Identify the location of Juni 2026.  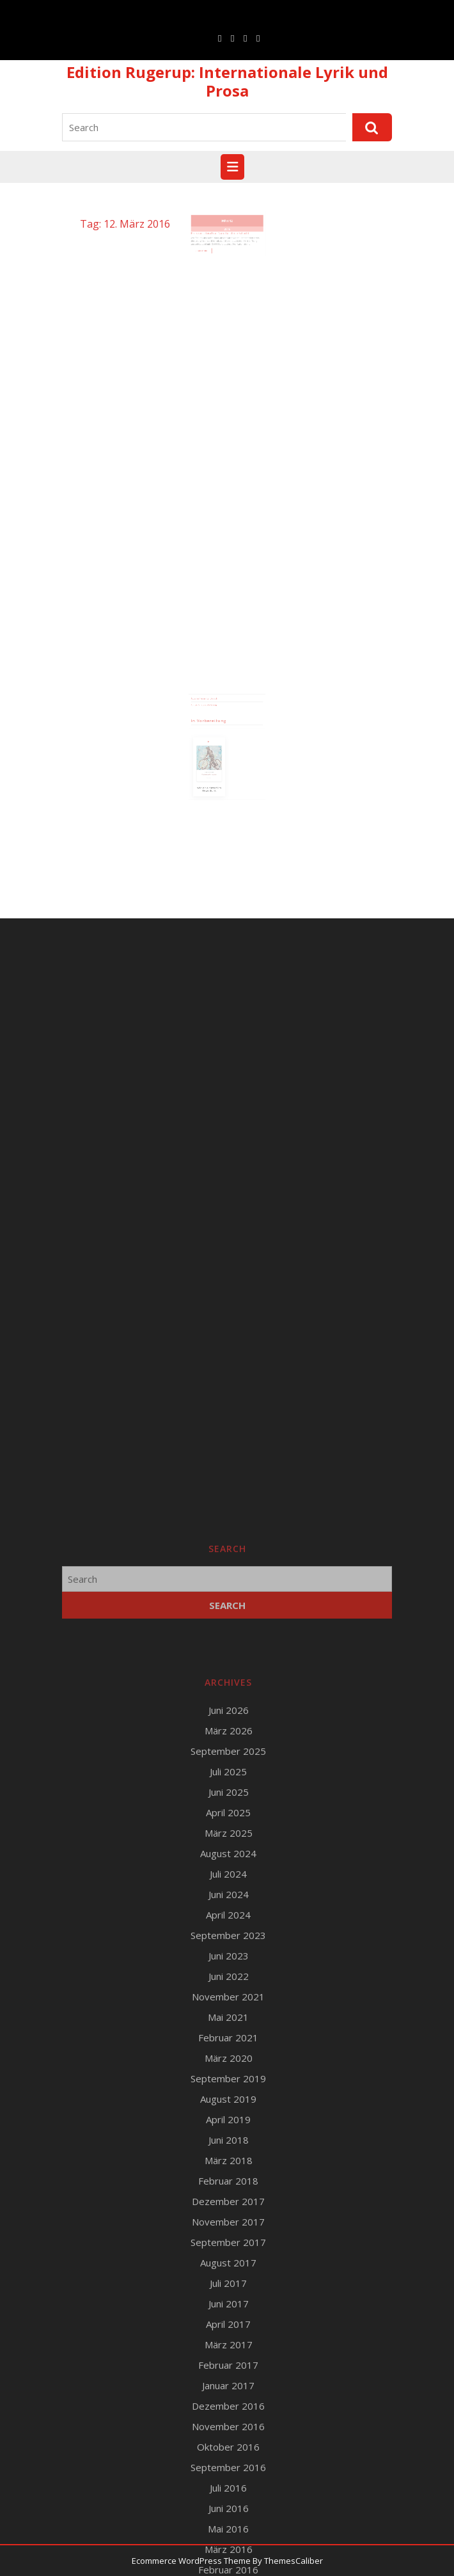
(228, 2246).